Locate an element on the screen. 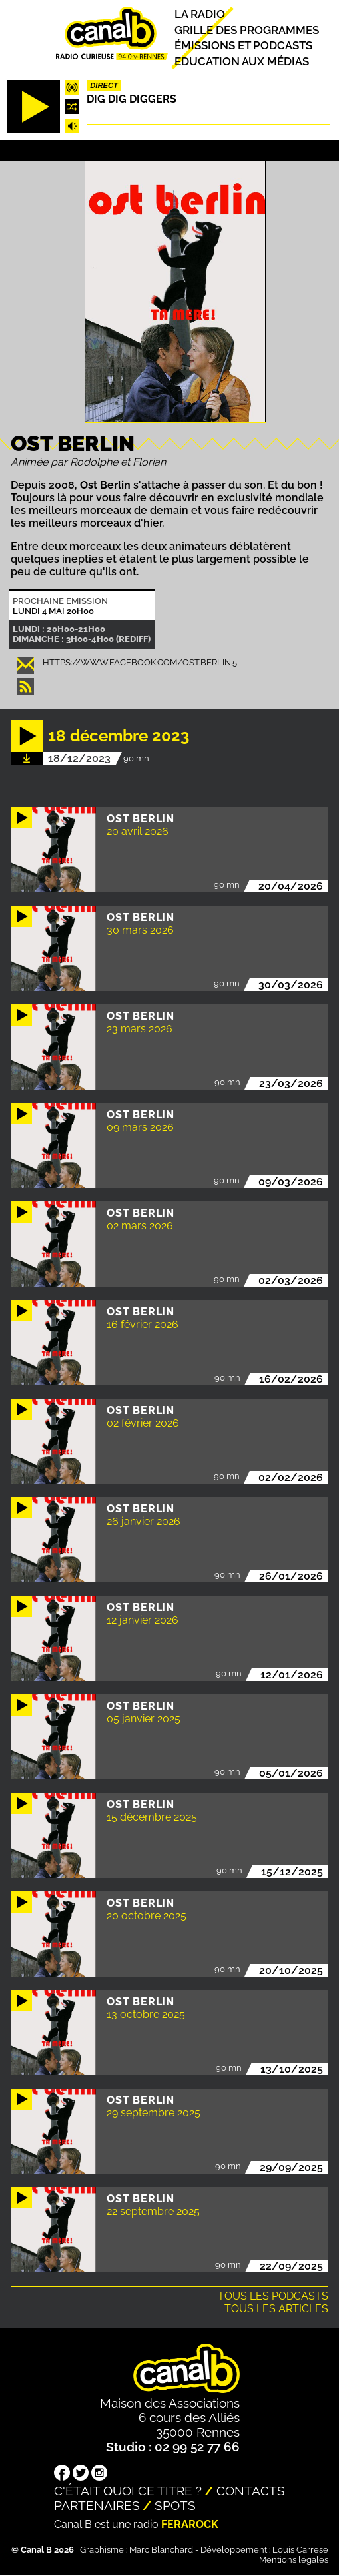 The height and width of the screenshot is (2576, 339). Partenaires is located at coordinates (97, 2505).